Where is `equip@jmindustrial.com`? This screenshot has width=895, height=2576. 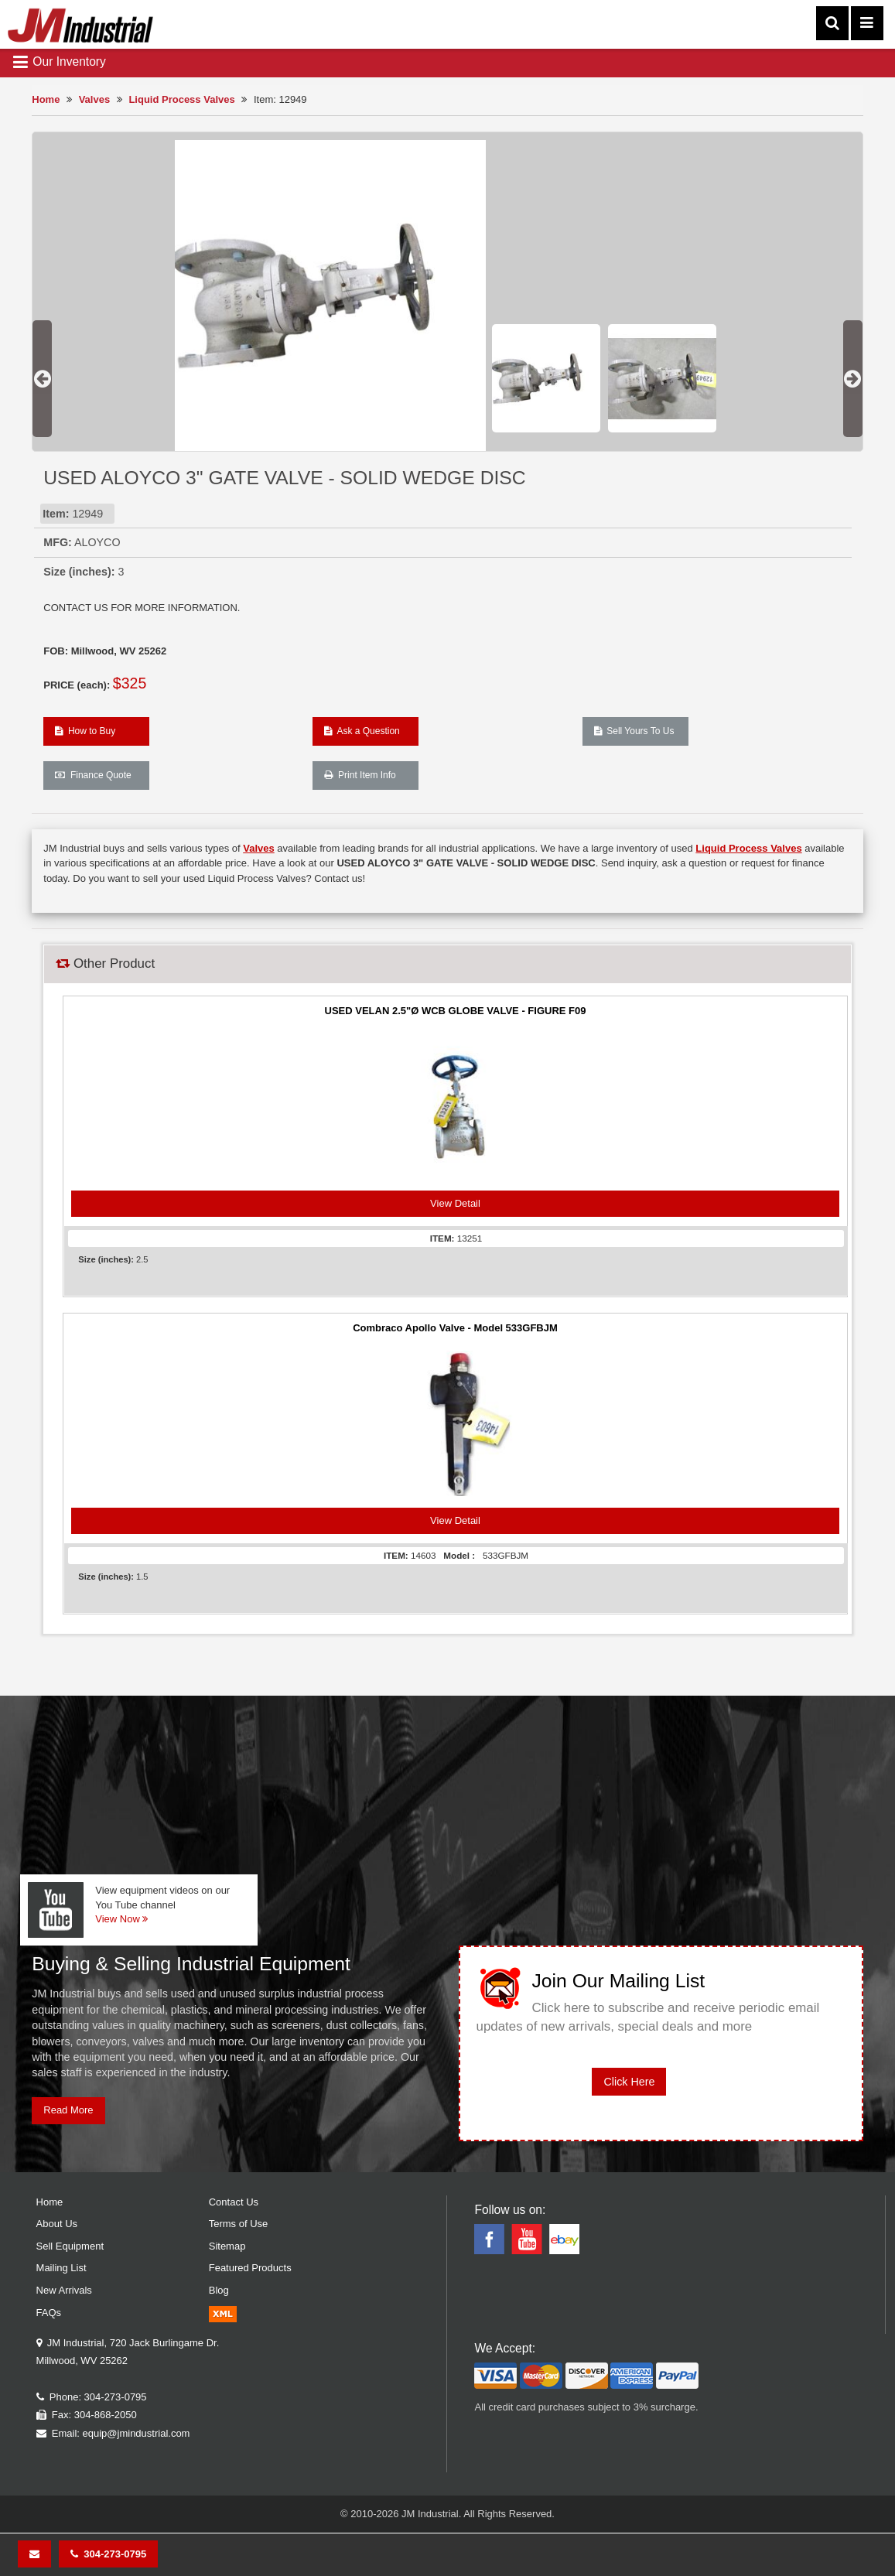 equip@jmindustrial.com is located at coordinates (136, 2433).